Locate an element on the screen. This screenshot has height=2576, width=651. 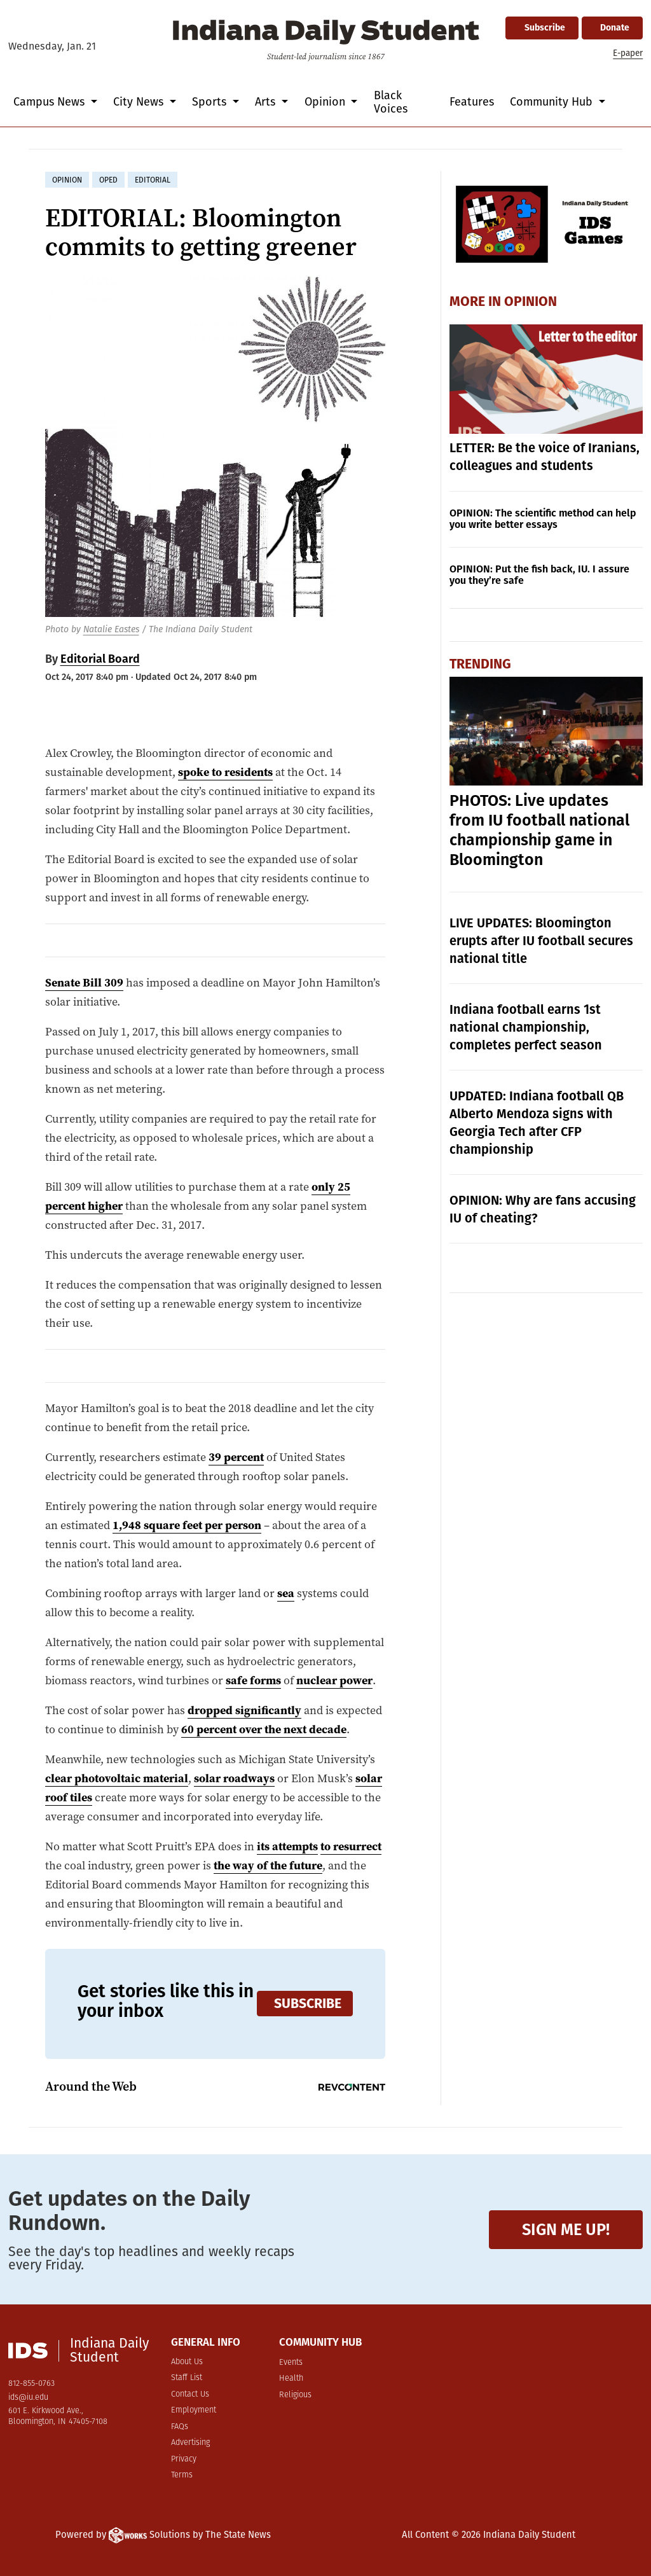
editorial is located at coordinates (152, 180).